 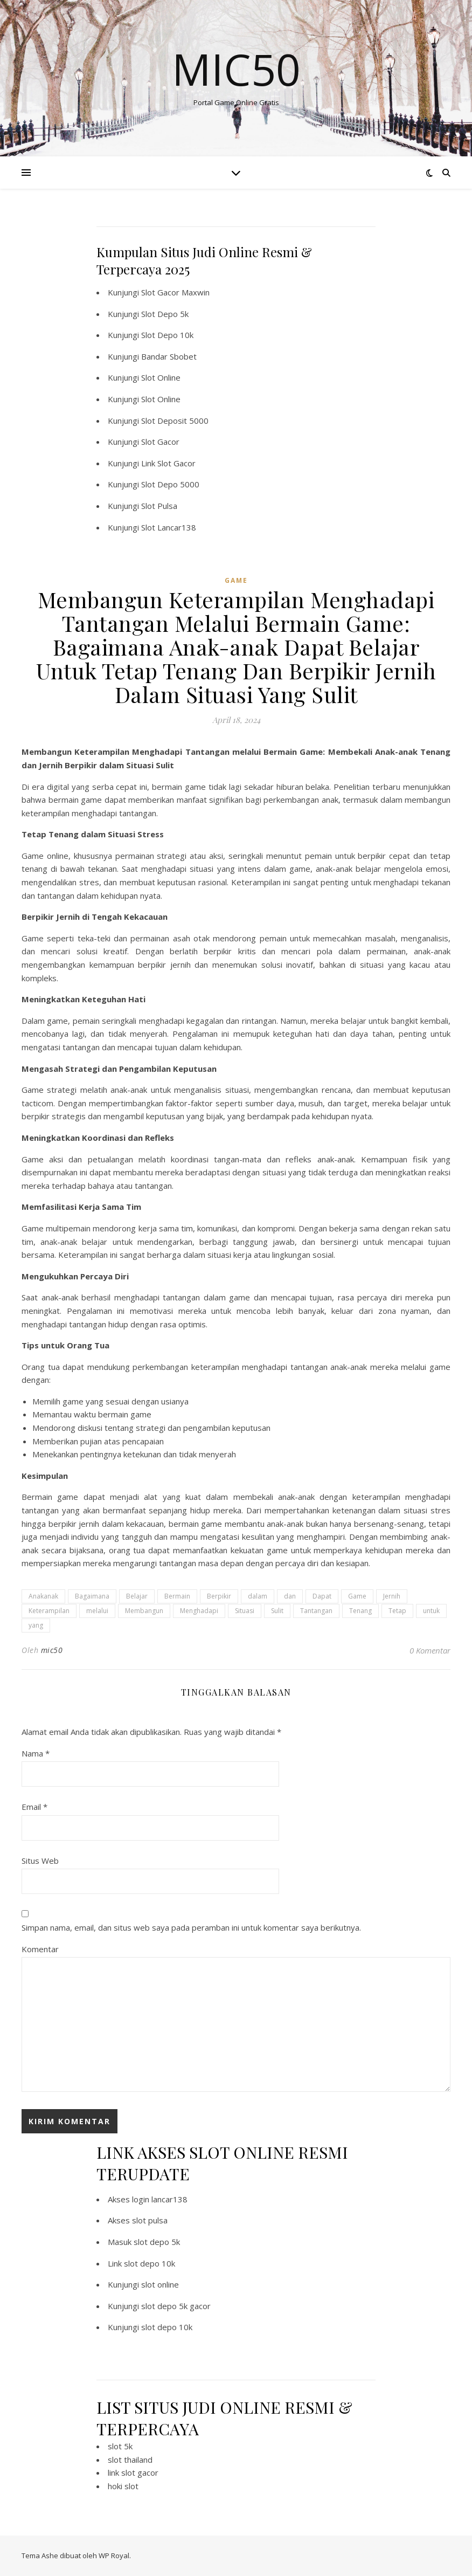 I want to click on Bandar Sbobet, so click(x=169, y=356).